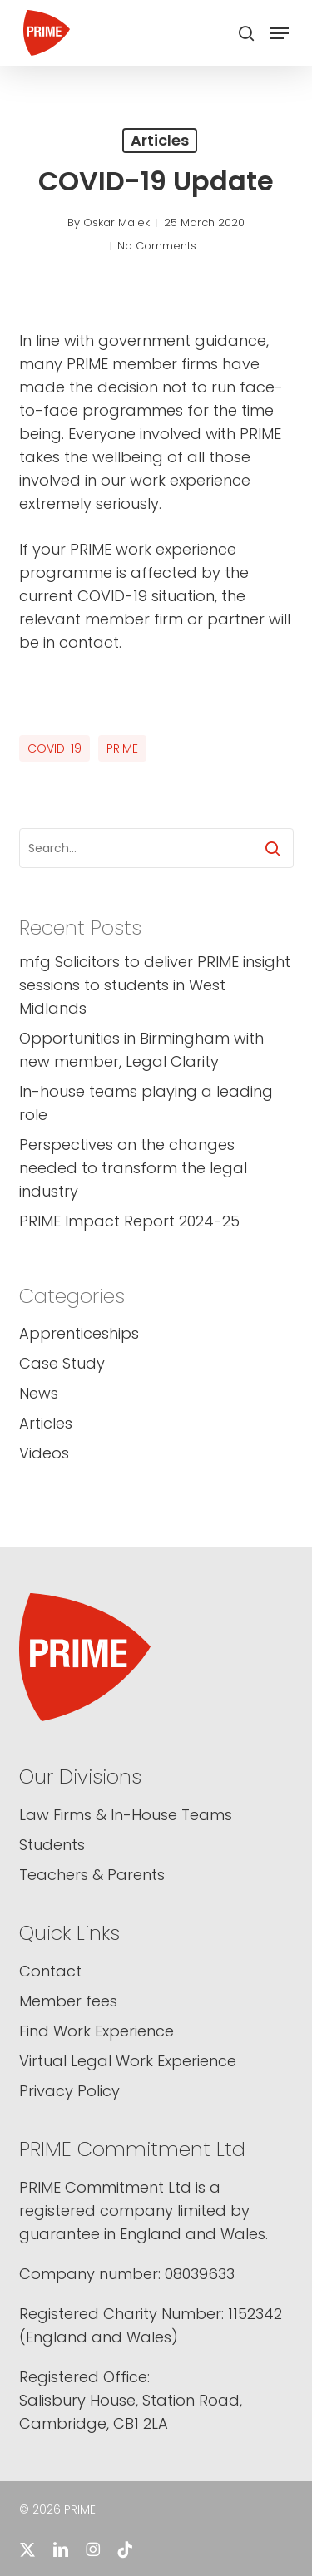  Describe the element at coordinates (68, 2001) in the screenshot. I see `Member fees` at that location.